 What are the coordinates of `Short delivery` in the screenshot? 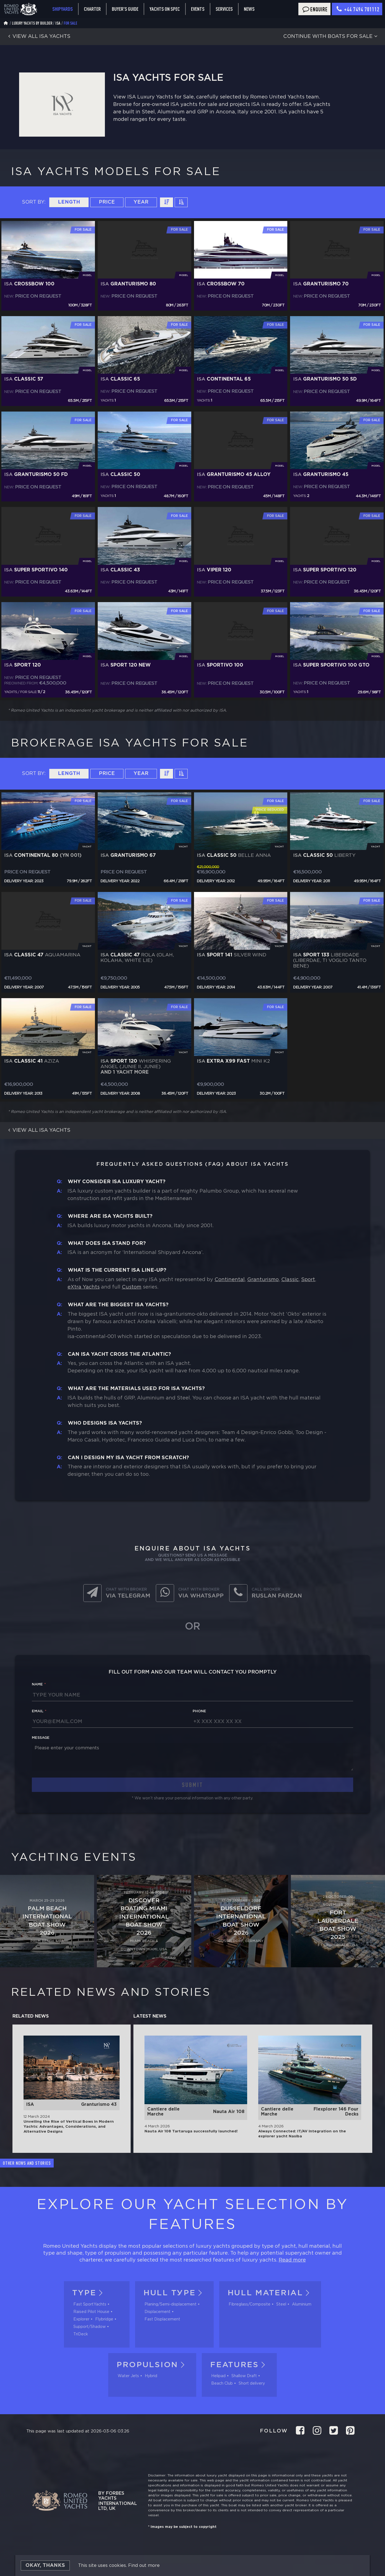 It's located at (252, 2383).